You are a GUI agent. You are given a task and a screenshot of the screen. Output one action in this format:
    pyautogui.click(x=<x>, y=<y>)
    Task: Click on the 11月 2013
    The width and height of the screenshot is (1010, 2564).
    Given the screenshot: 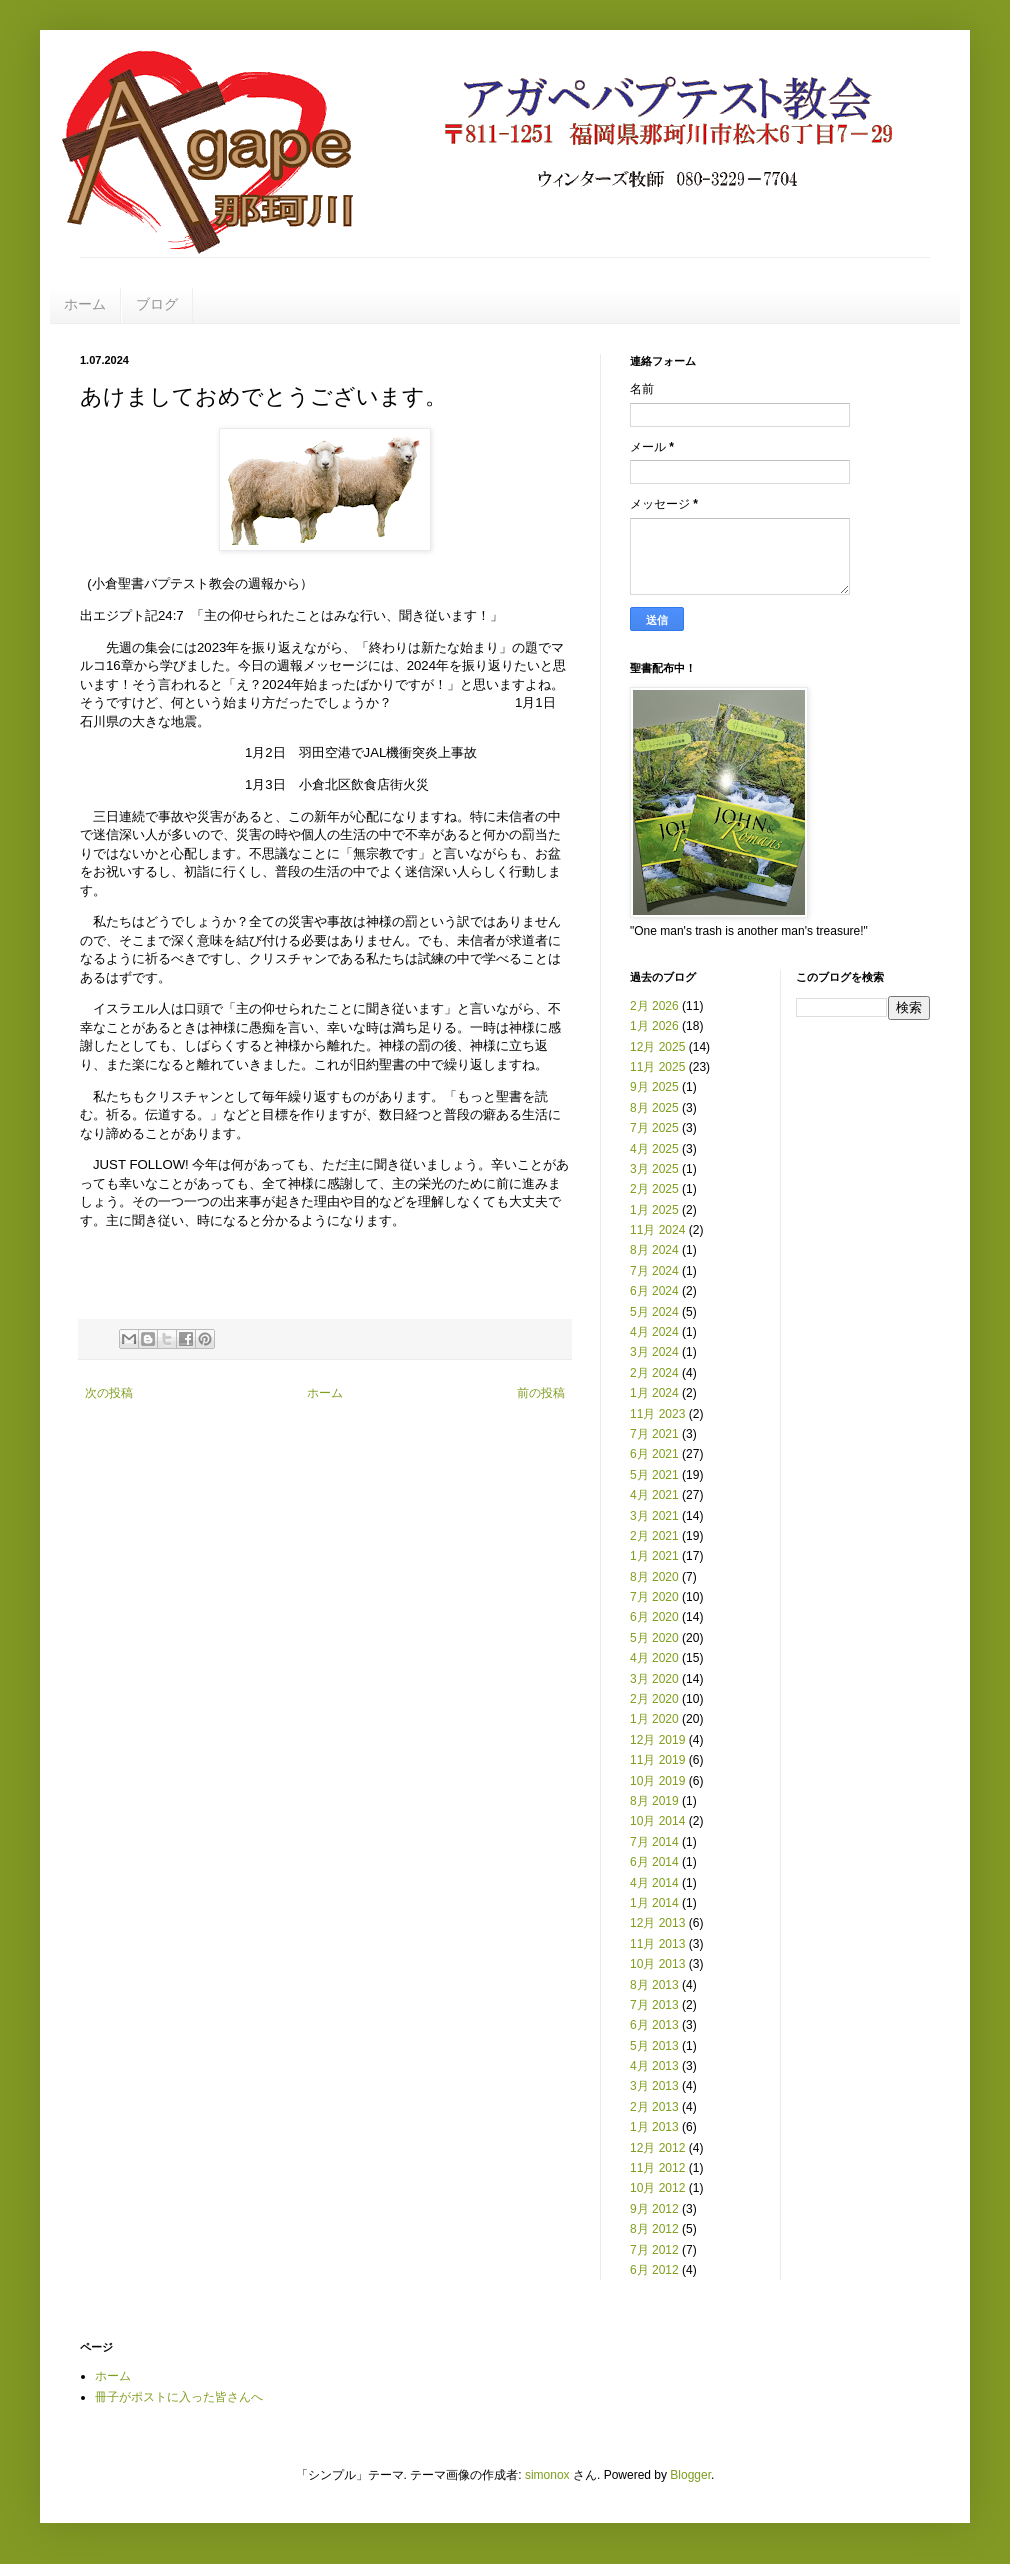 What is the action you would take?
    pyautogui.click(x=657, y=1944)
    